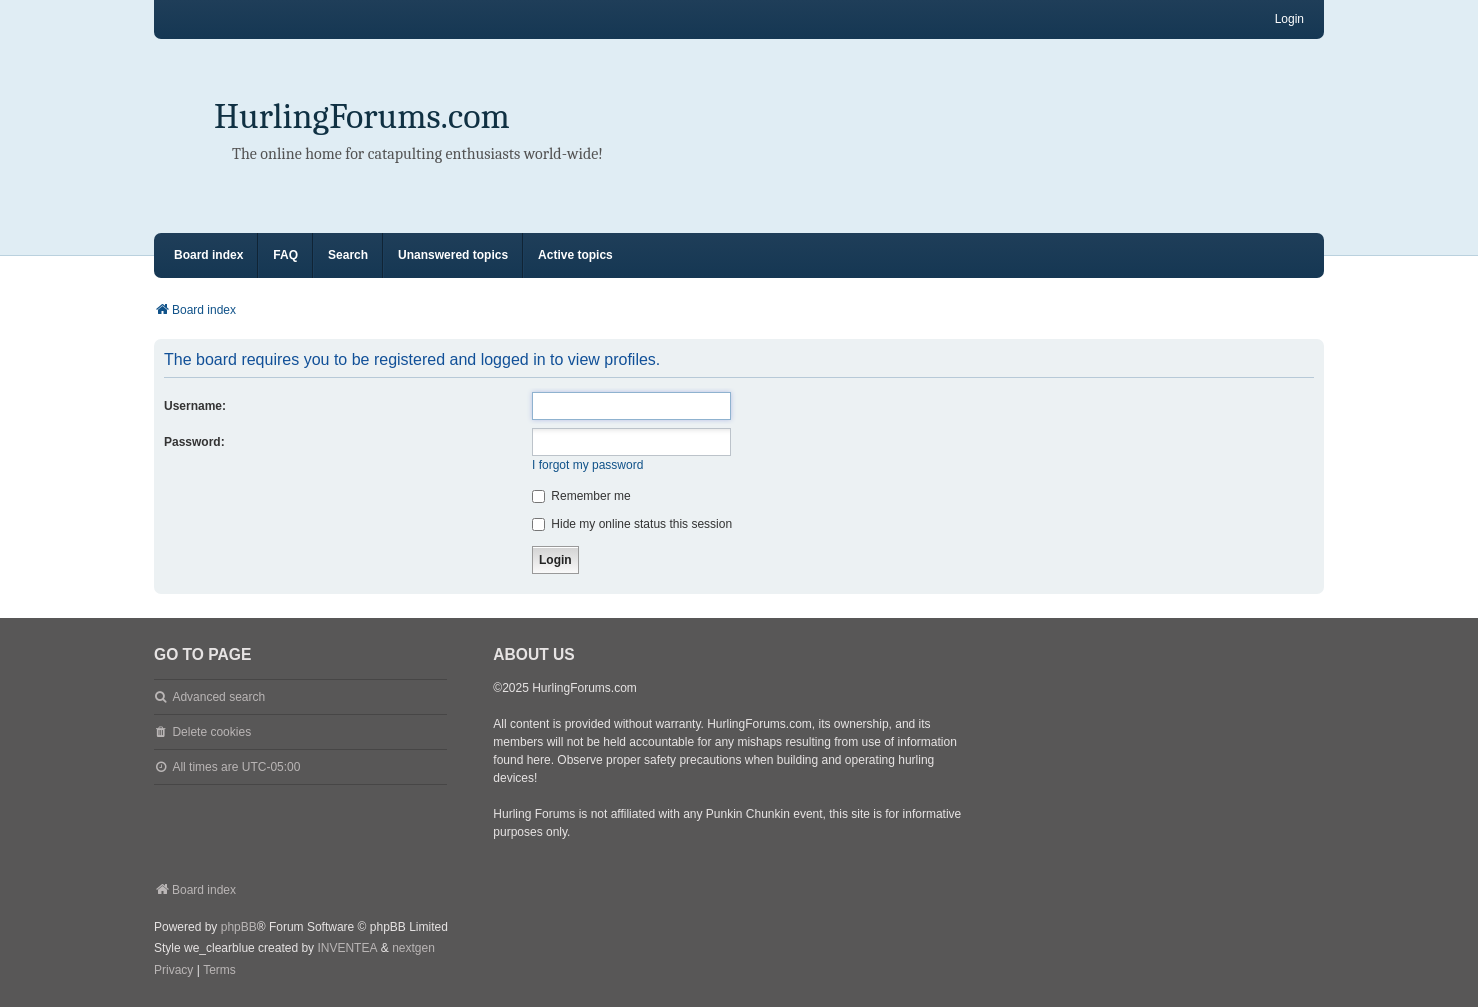 The image size is (1478, 1007). I want to click on I forgot my password, so click(587, 465).